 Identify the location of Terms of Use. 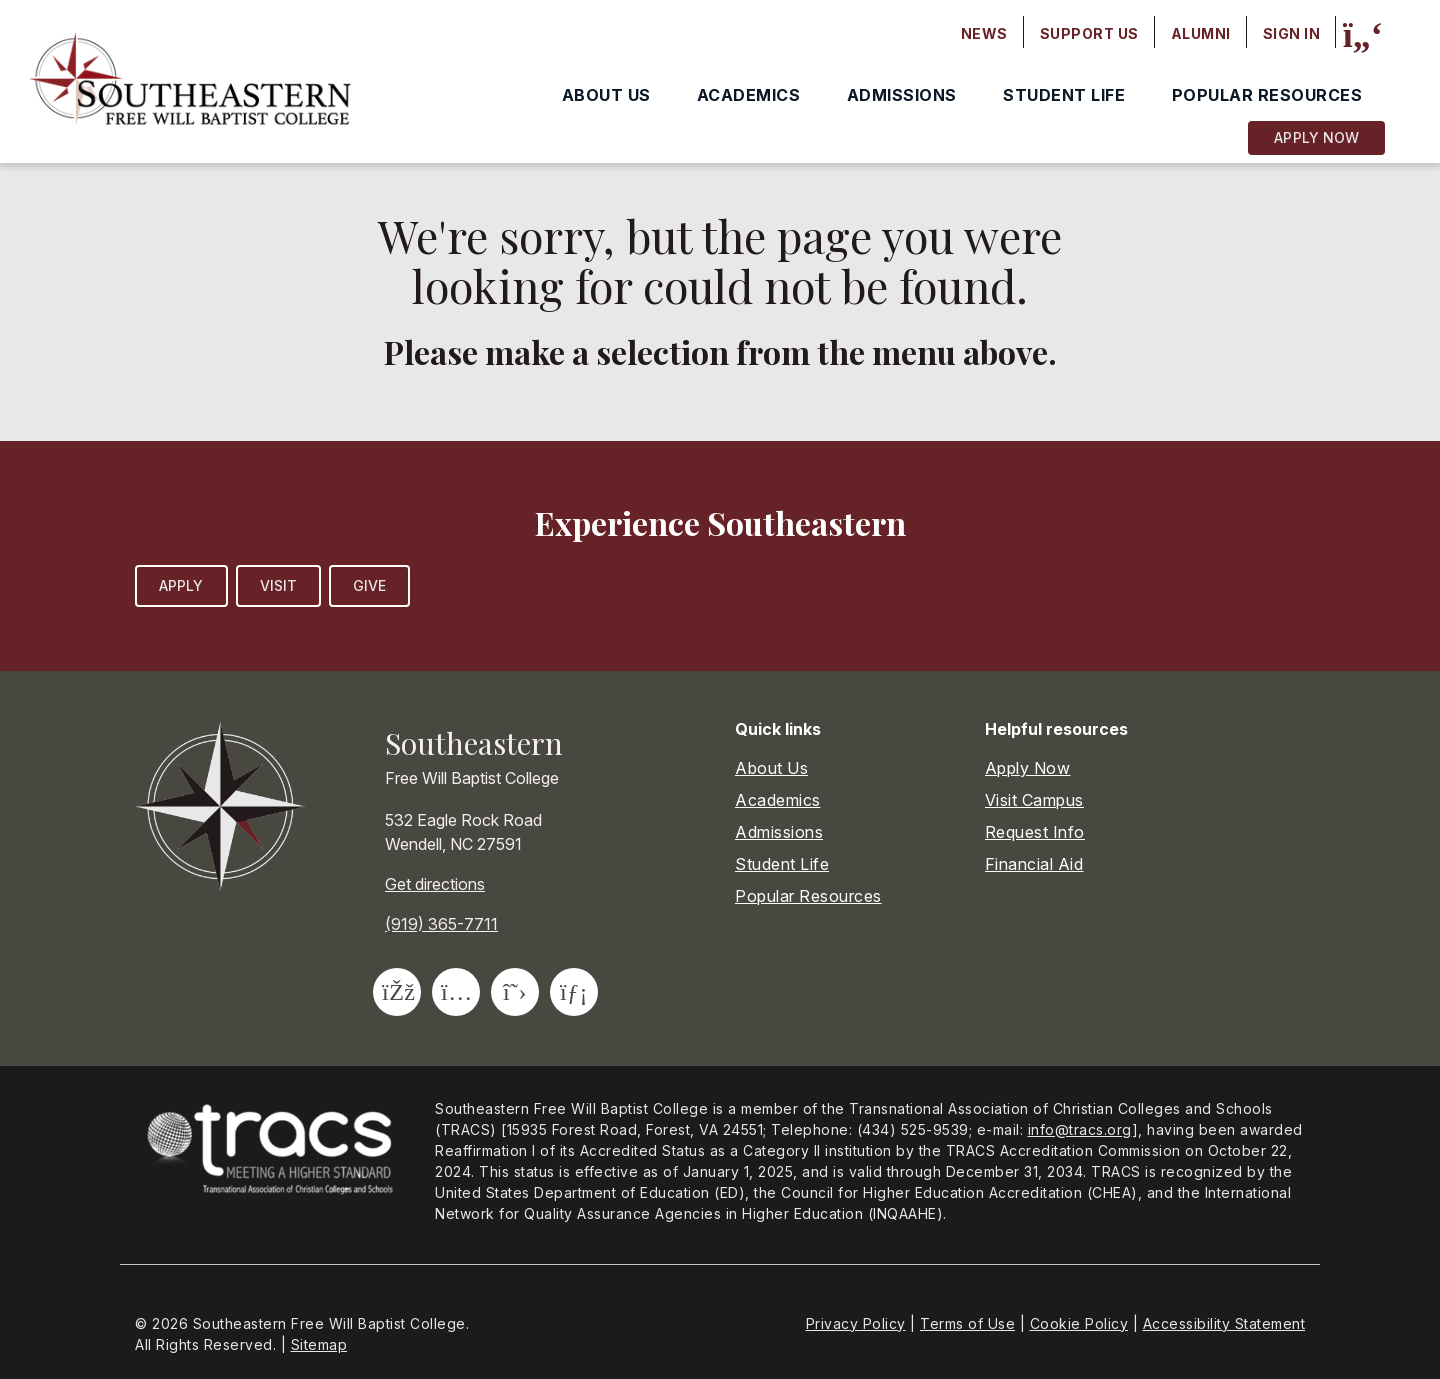
(967, 1323).